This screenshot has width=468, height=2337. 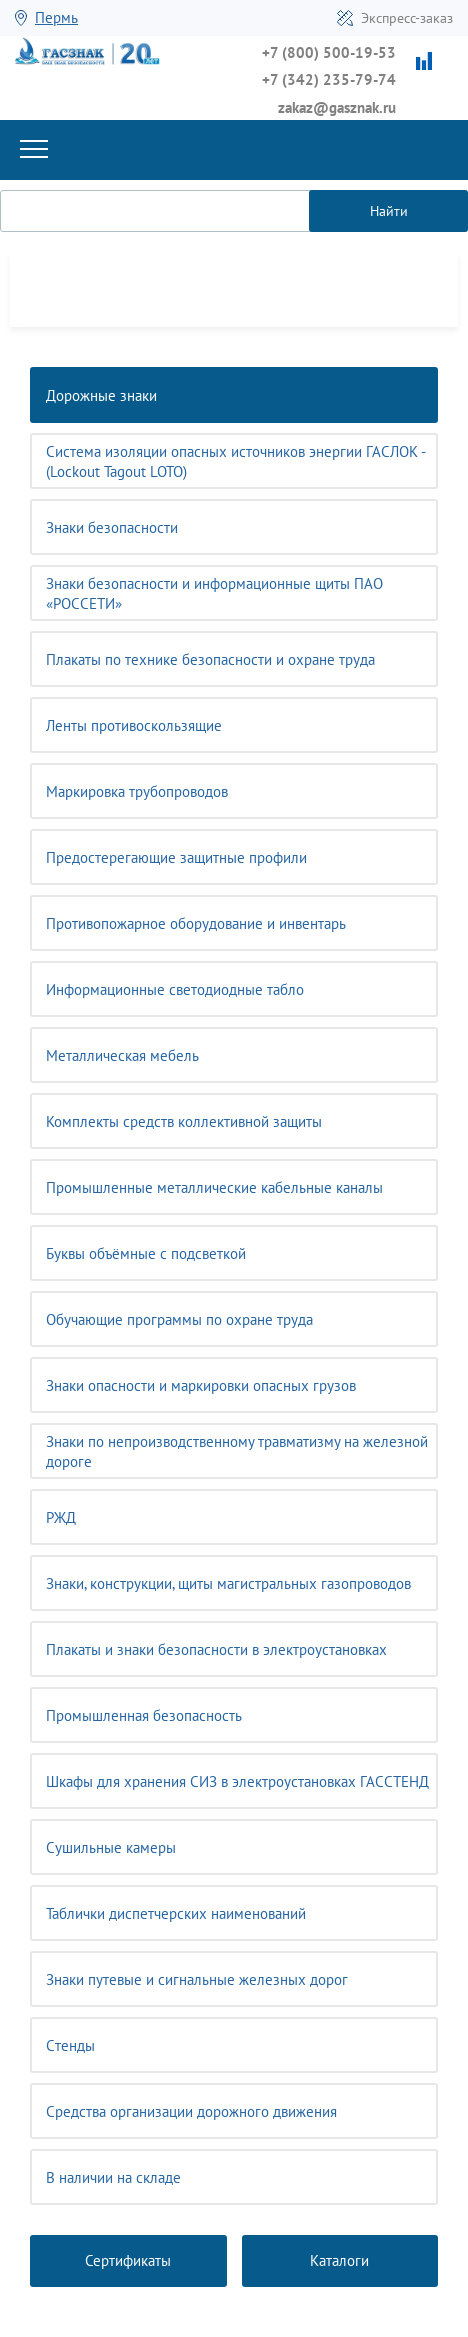 I want to click on Знаки безопасности и информационные щиты ПАО «РОССЕТИ», so click(x=214, y=593).